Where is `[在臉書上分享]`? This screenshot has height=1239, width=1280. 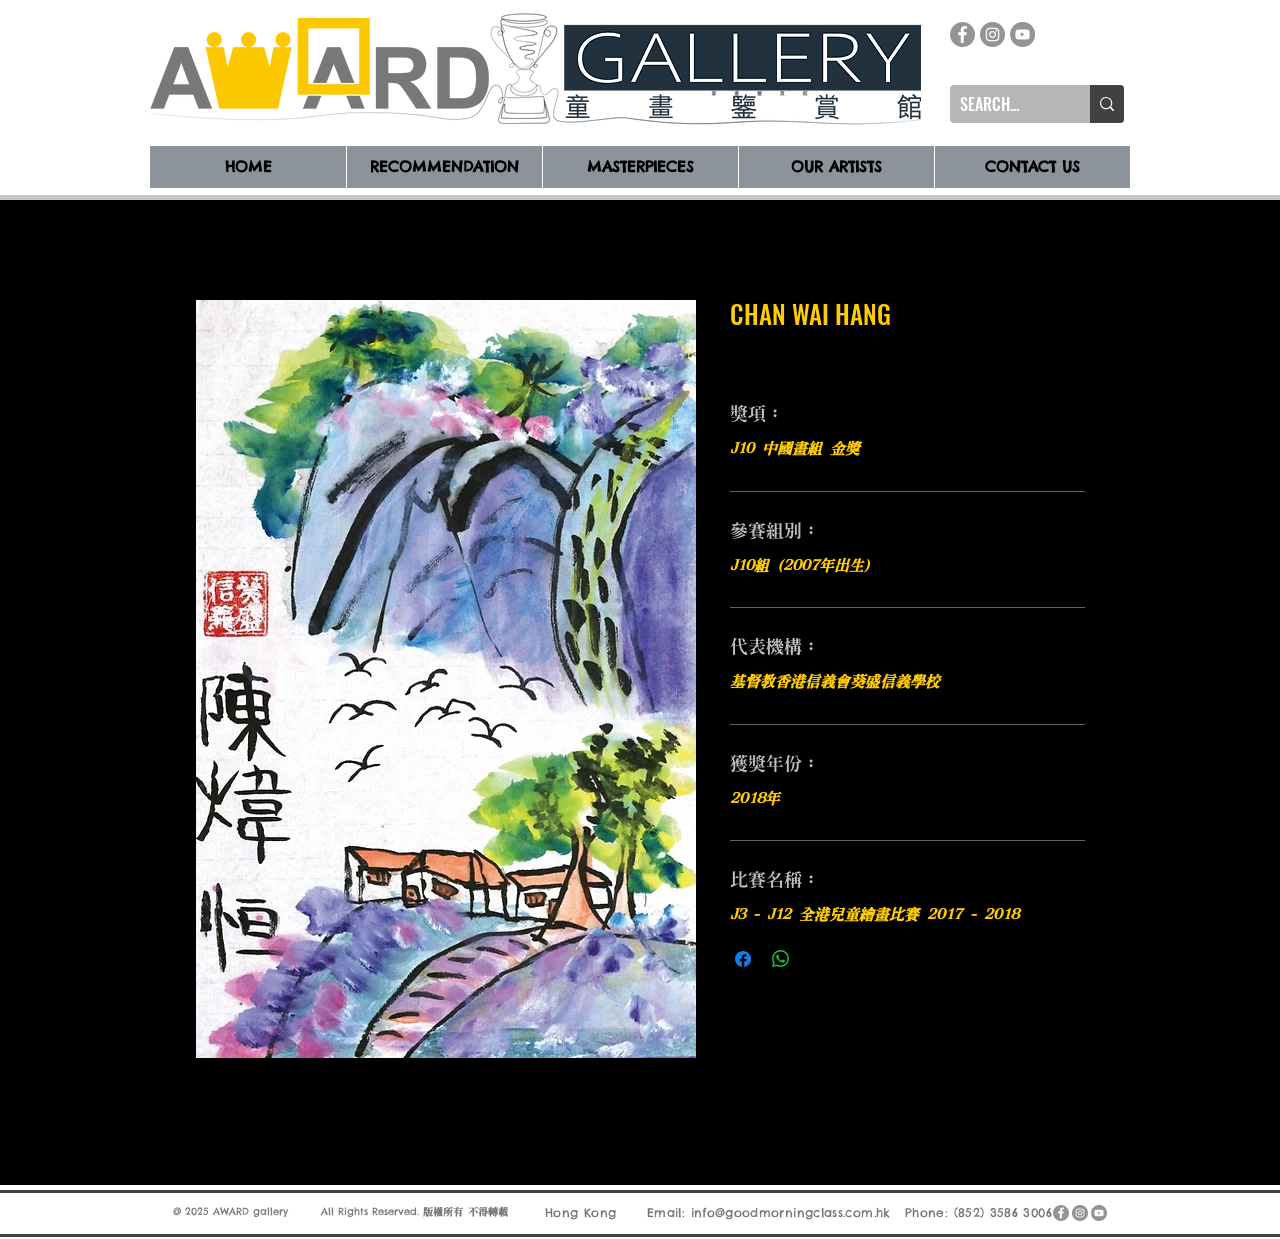 [在臉書上分享] is located at coordinates (743, 959).